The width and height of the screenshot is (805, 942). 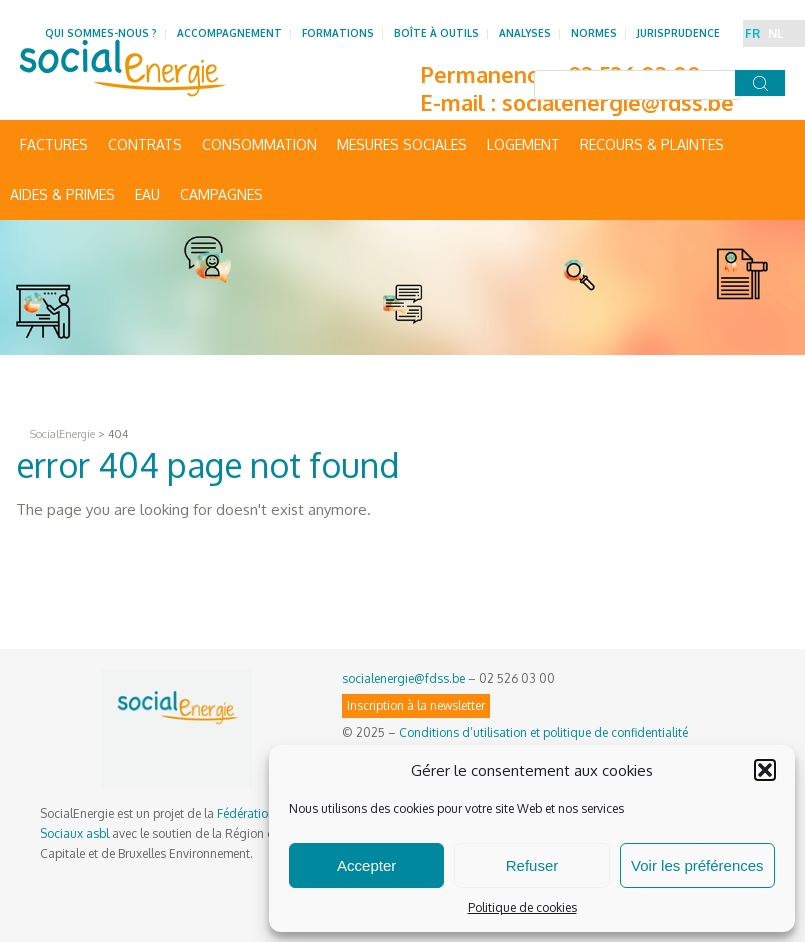 What do you see at coordinates (765, 770) in the screenshot?
I see `[button]` at bounding box center [765, 770].